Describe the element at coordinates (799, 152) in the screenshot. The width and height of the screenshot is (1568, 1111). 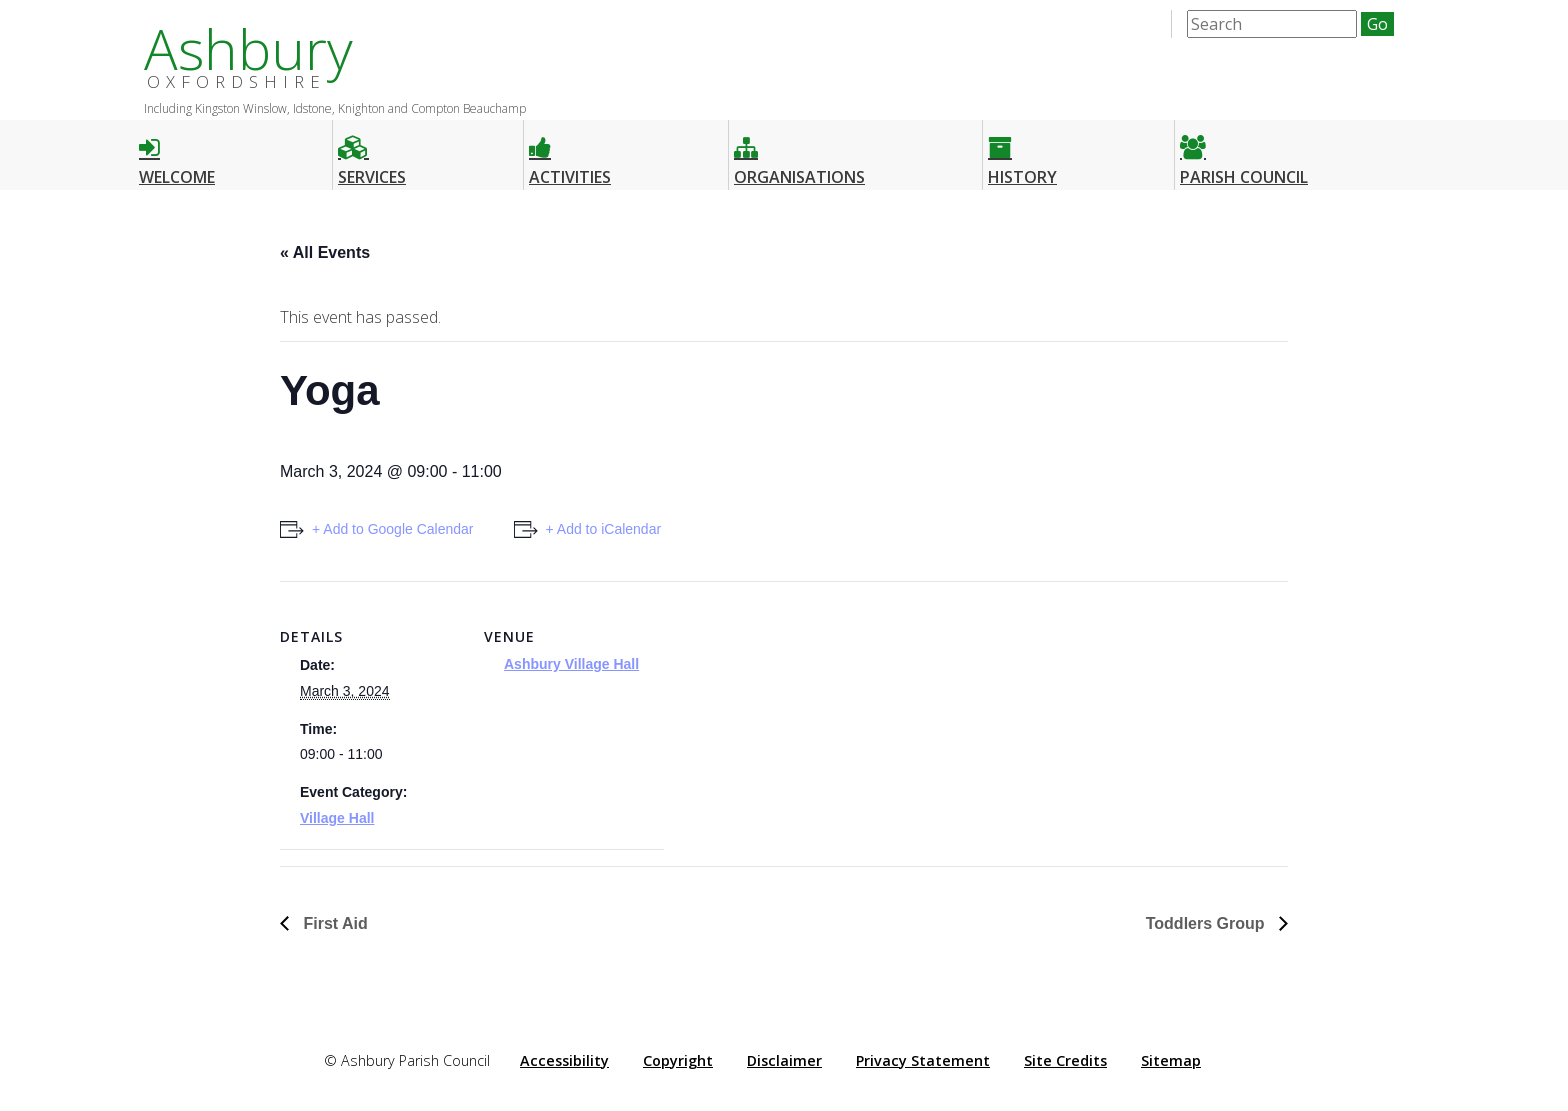
I see `Organisations` at that location.